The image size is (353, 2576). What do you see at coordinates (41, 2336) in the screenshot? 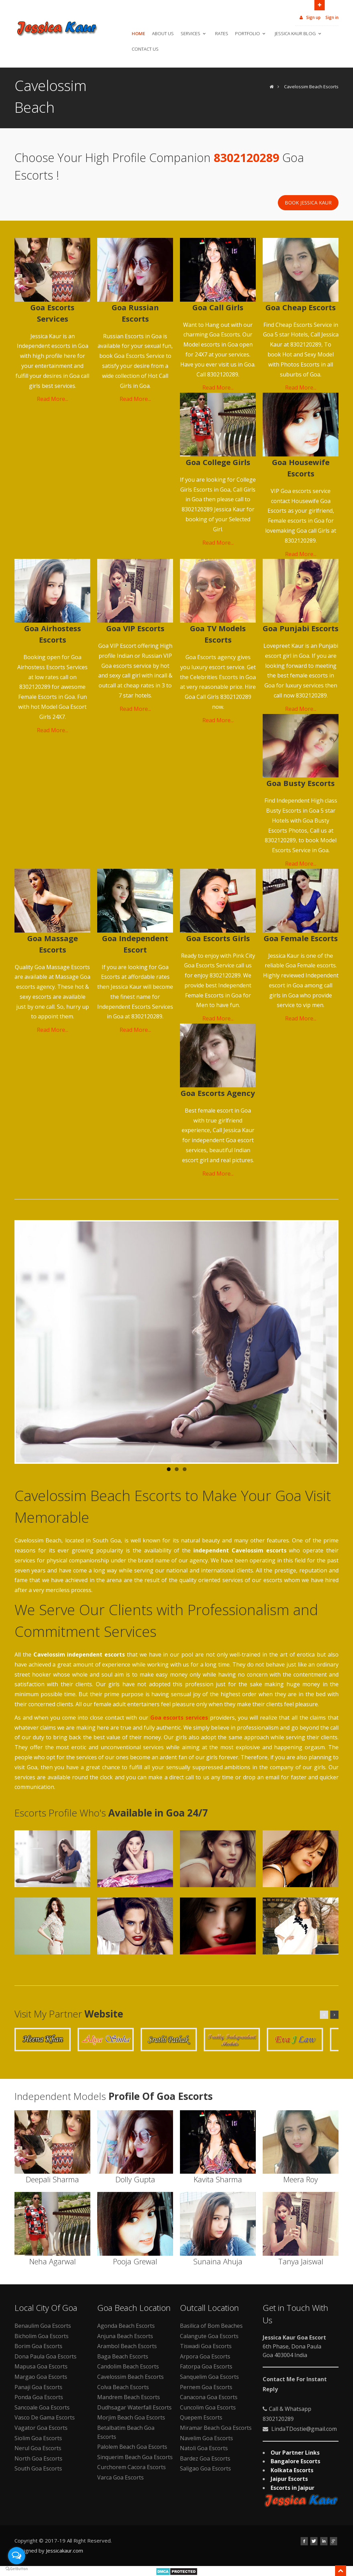
I see `Bicholim Goa Escorts` at bounding box center [41, 2336].